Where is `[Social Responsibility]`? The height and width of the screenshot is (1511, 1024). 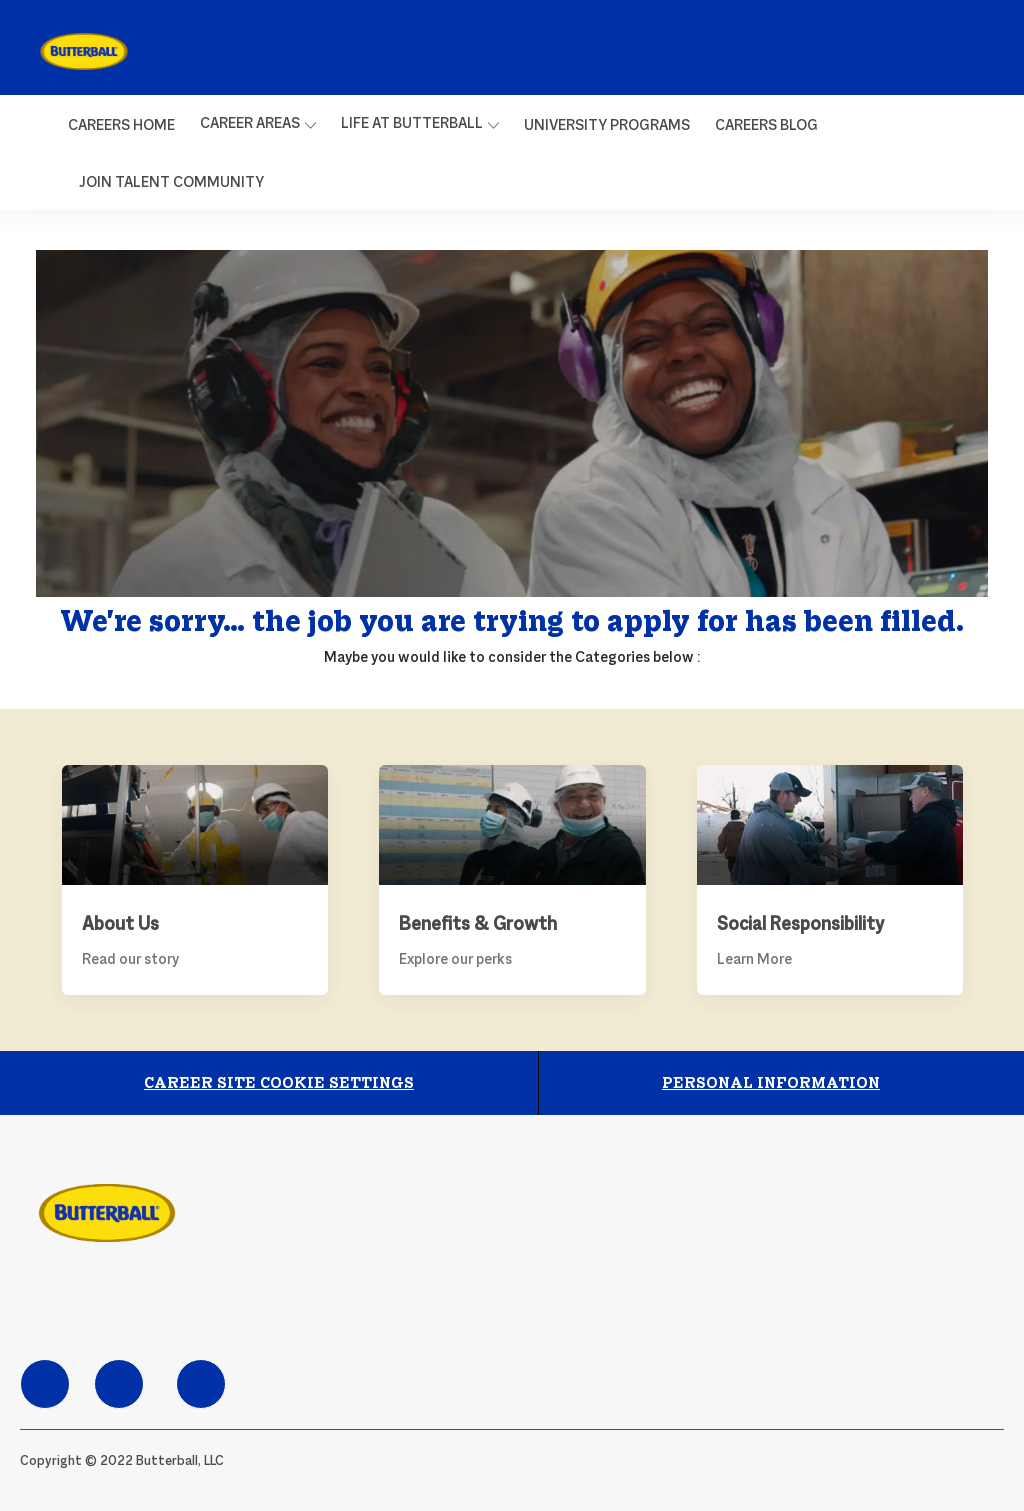
[Social Responsibility] is located at coordinates (830, 880).